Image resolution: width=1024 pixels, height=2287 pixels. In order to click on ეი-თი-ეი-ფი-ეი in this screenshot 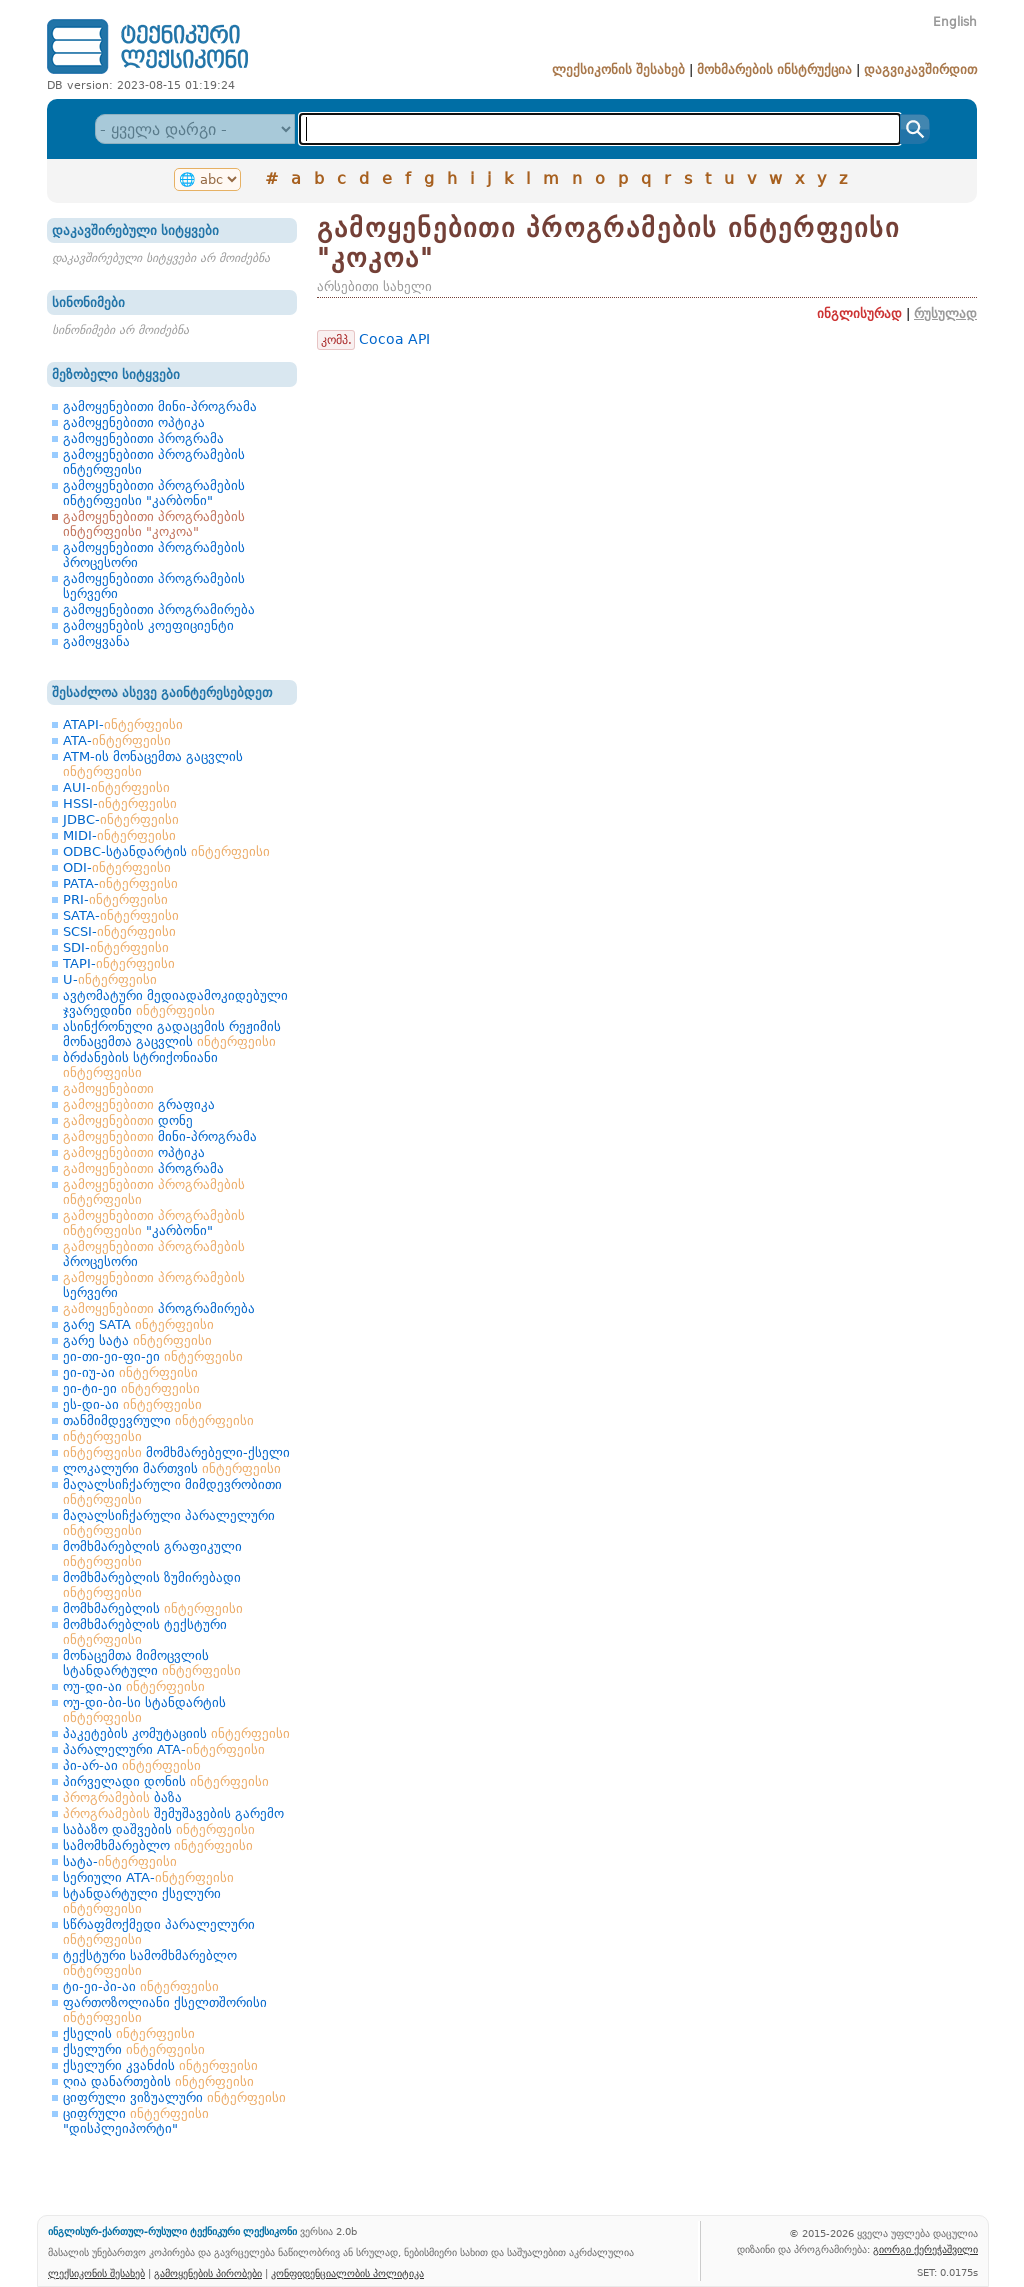, I will do `click(153, 1356)`.